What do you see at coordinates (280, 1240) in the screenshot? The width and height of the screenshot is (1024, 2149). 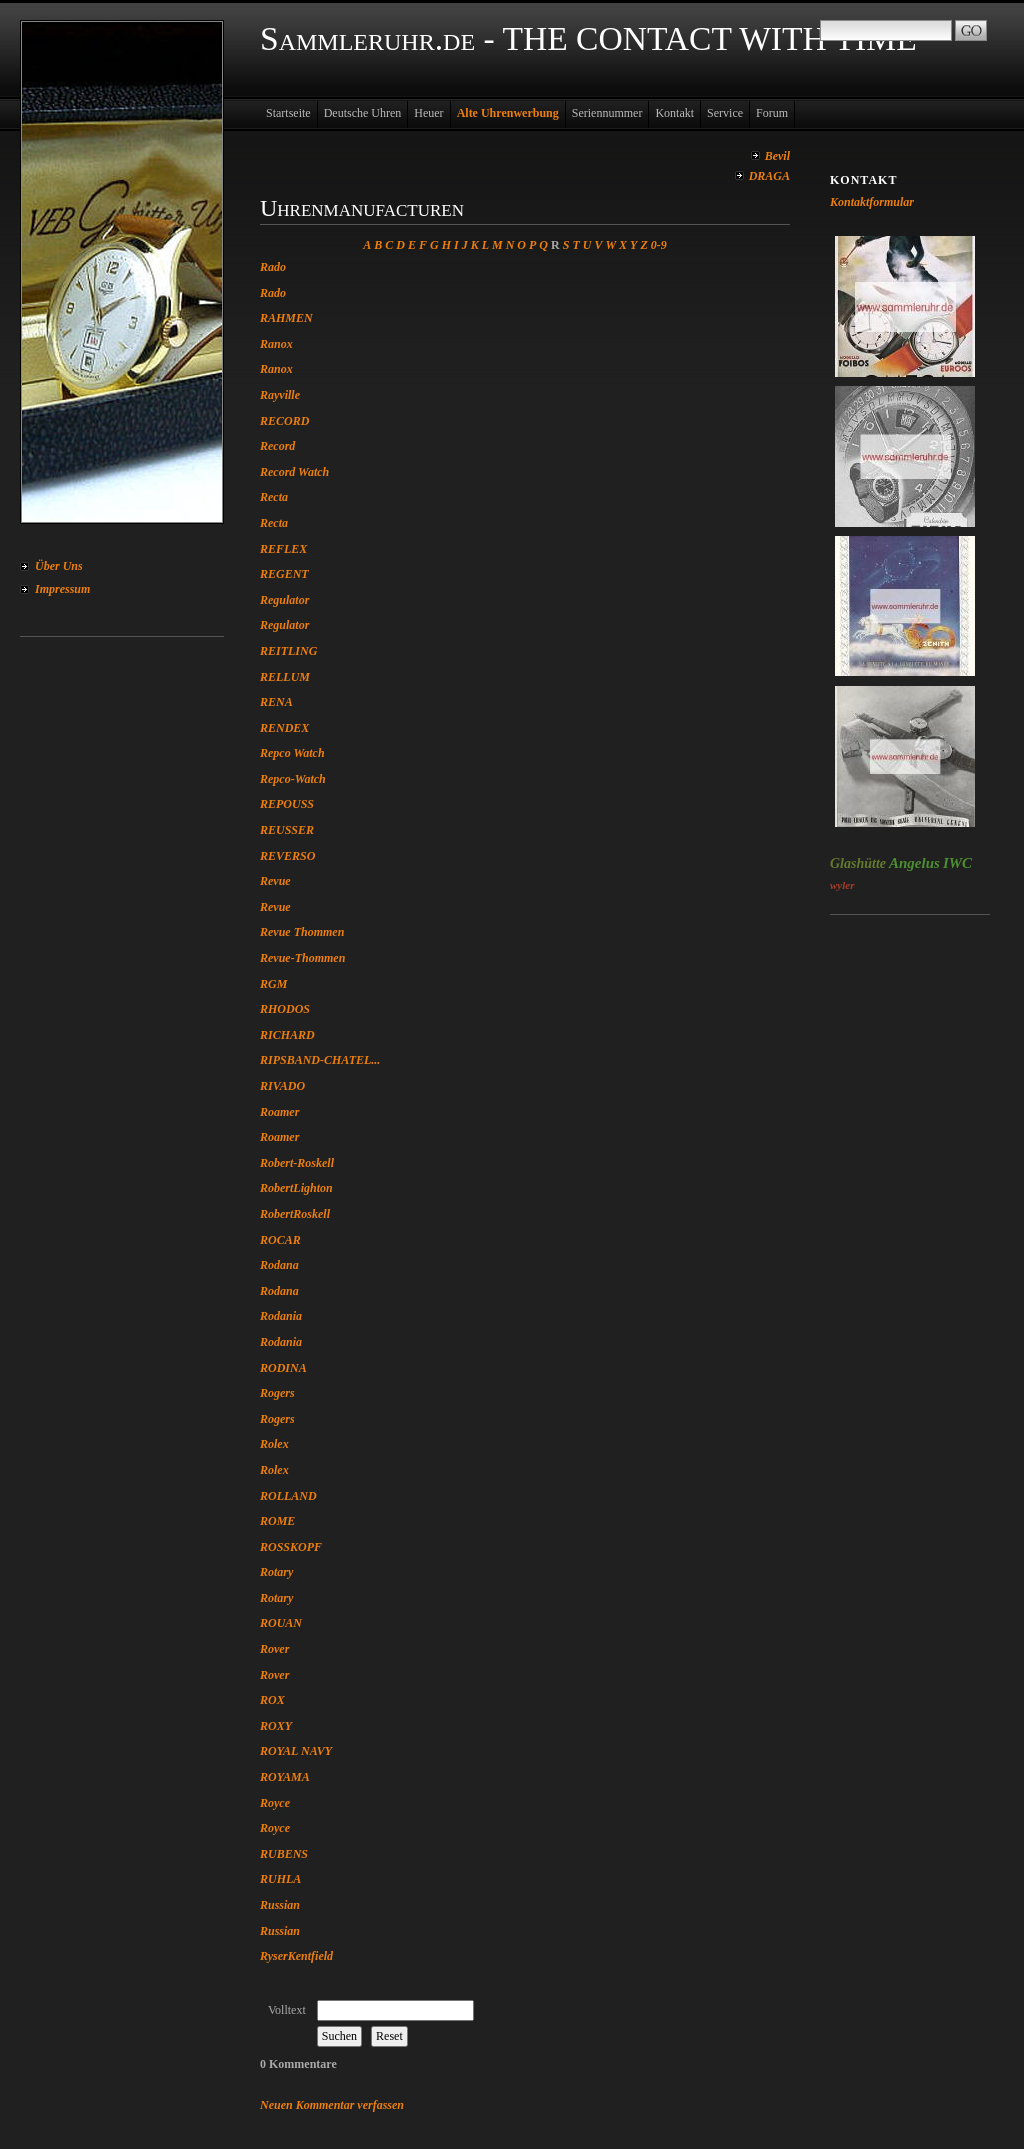 I see `ROCAR` at bounding box center [280, 1240].